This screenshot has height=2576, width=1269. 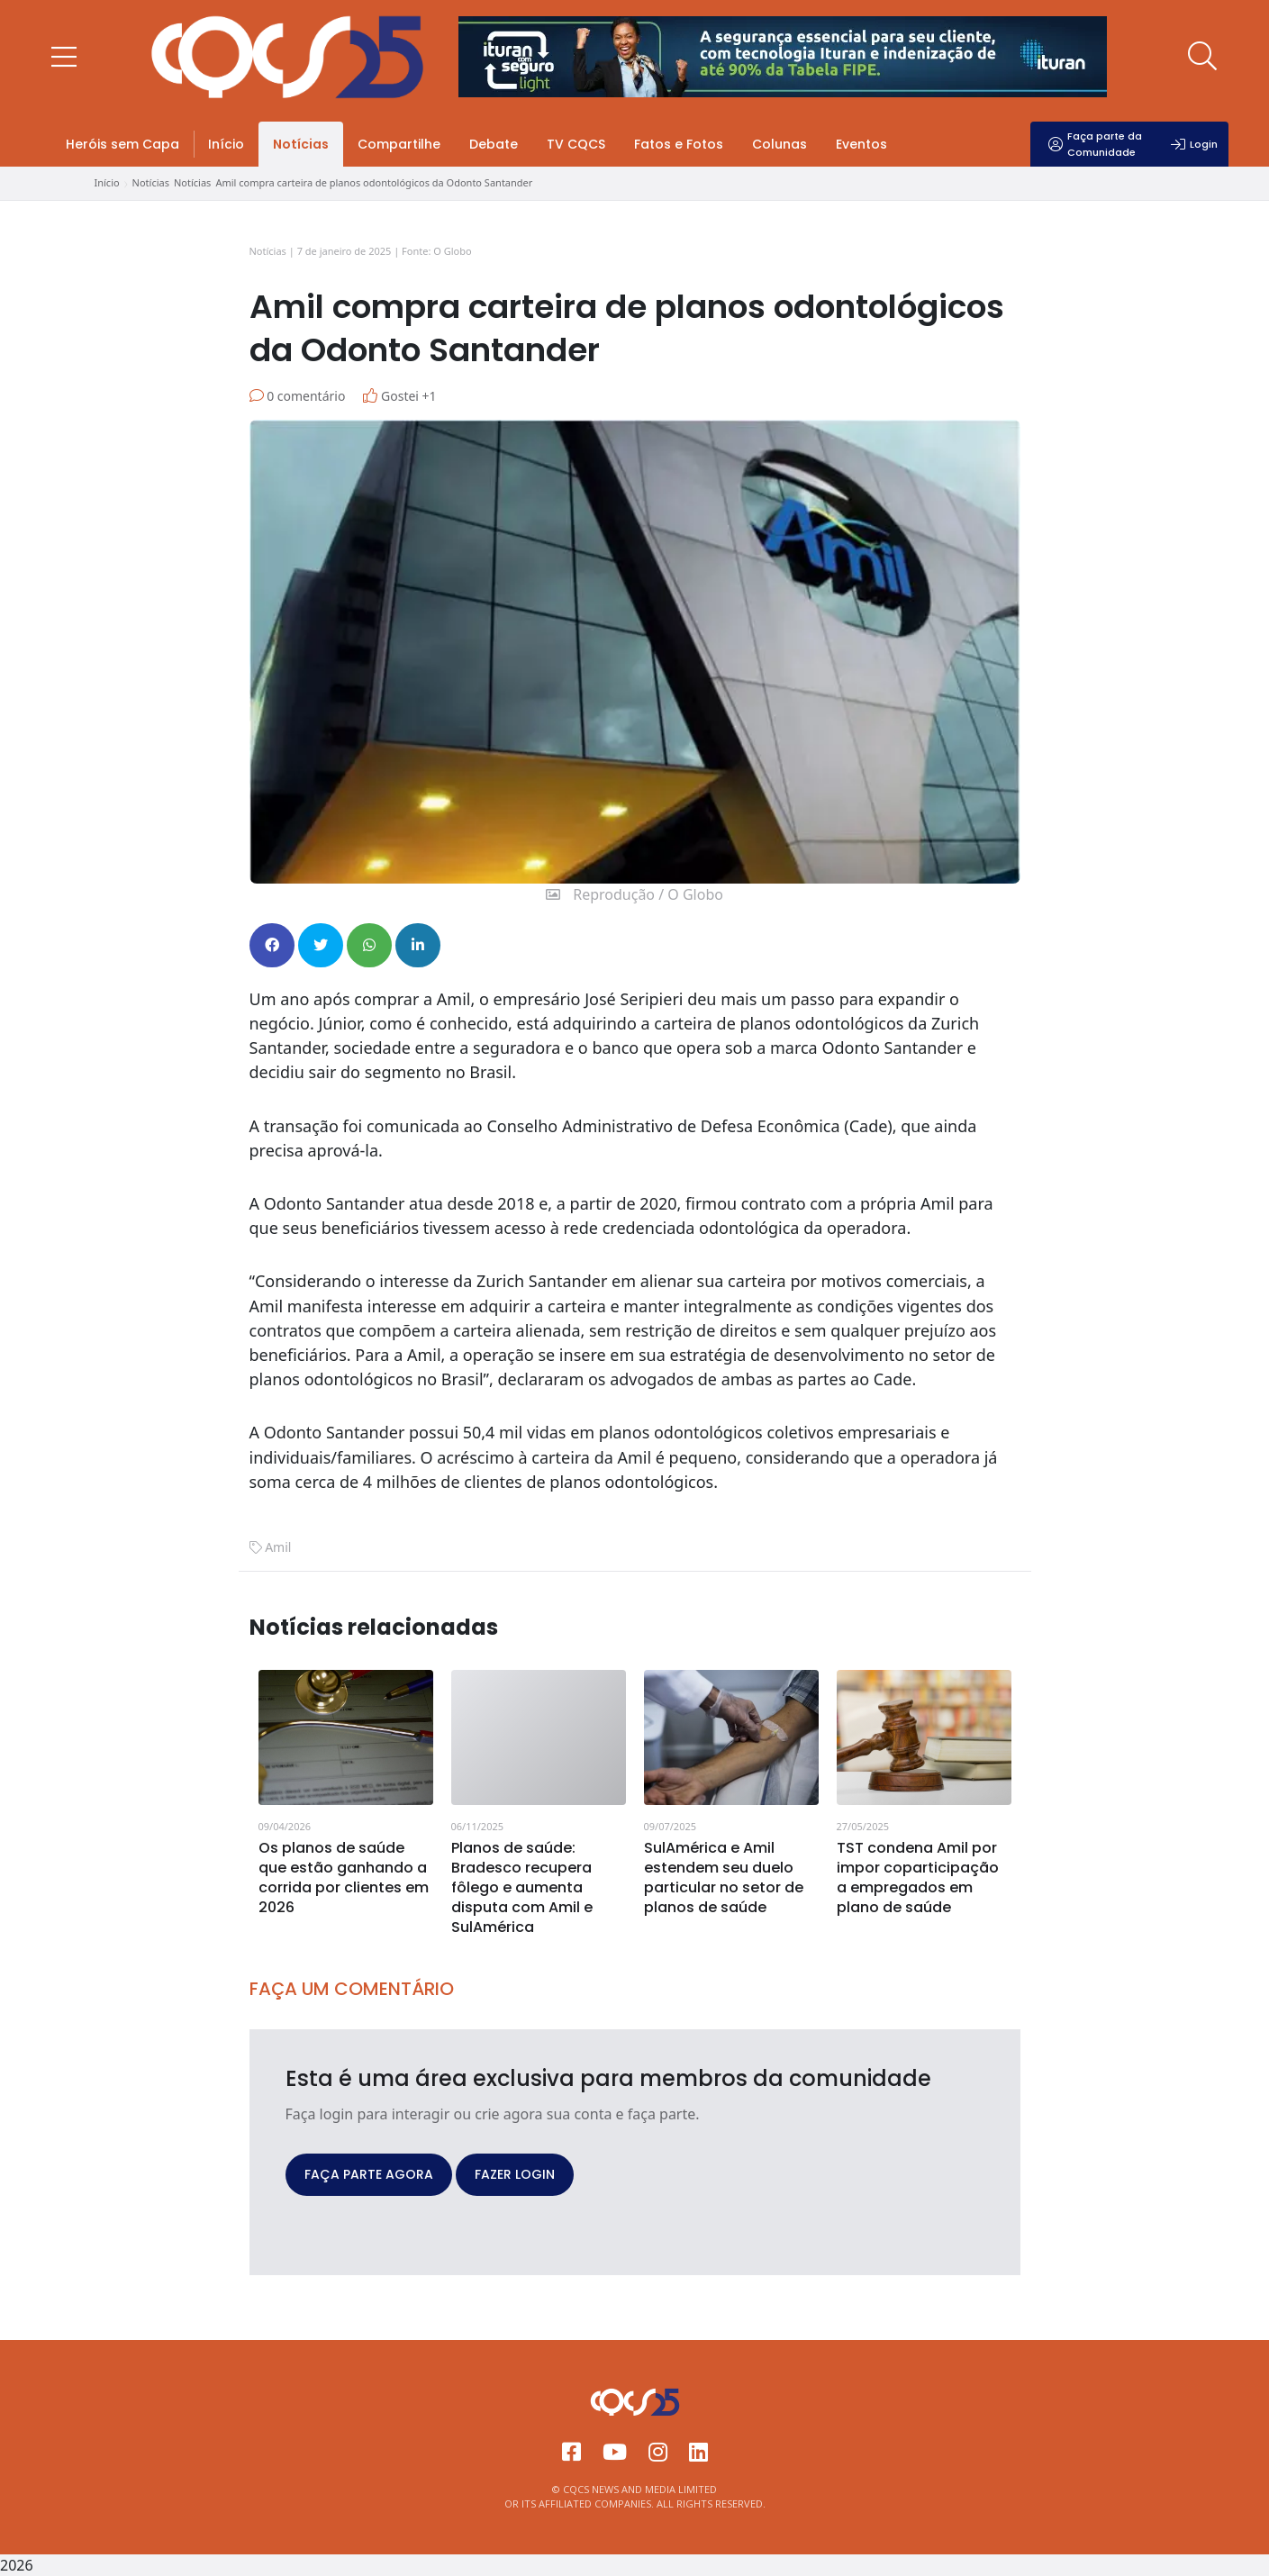 What do you see at coordinates (779, 144) in the screenshot?
I see `Colunas` at bounding box center [779, 144].